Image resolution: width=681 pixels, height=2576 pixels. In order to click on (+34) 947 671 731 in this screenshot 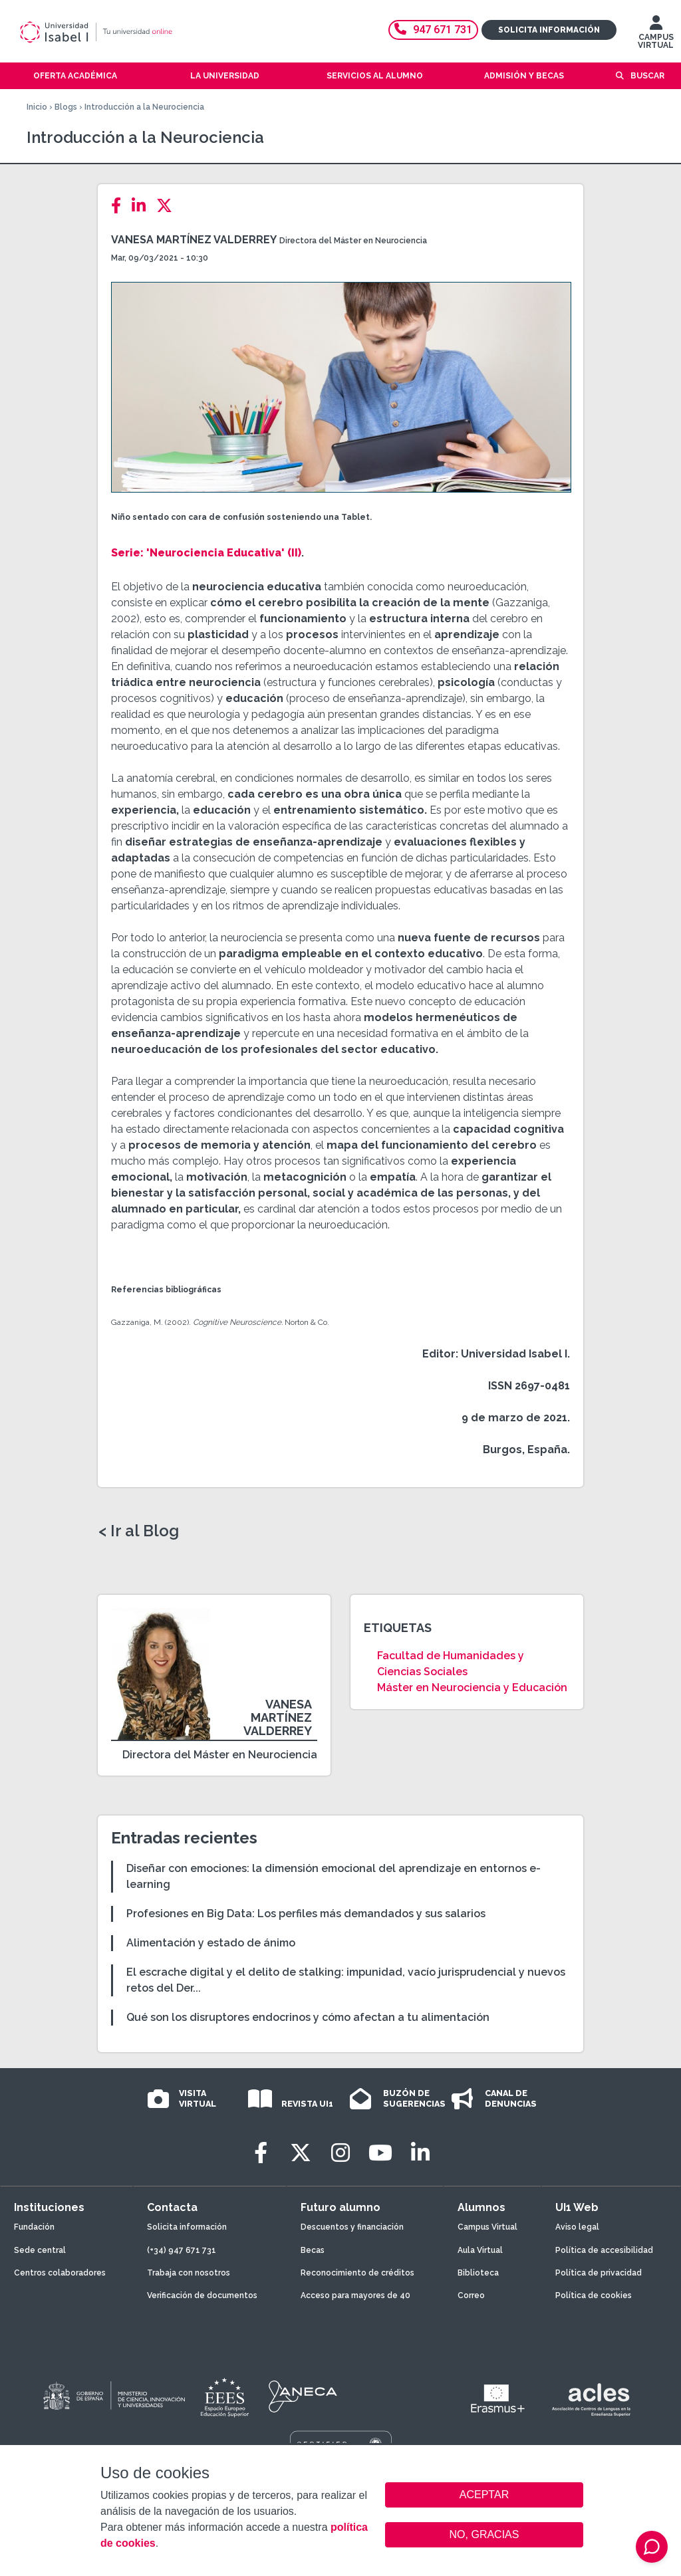, I will do `click(181, 2250)`.